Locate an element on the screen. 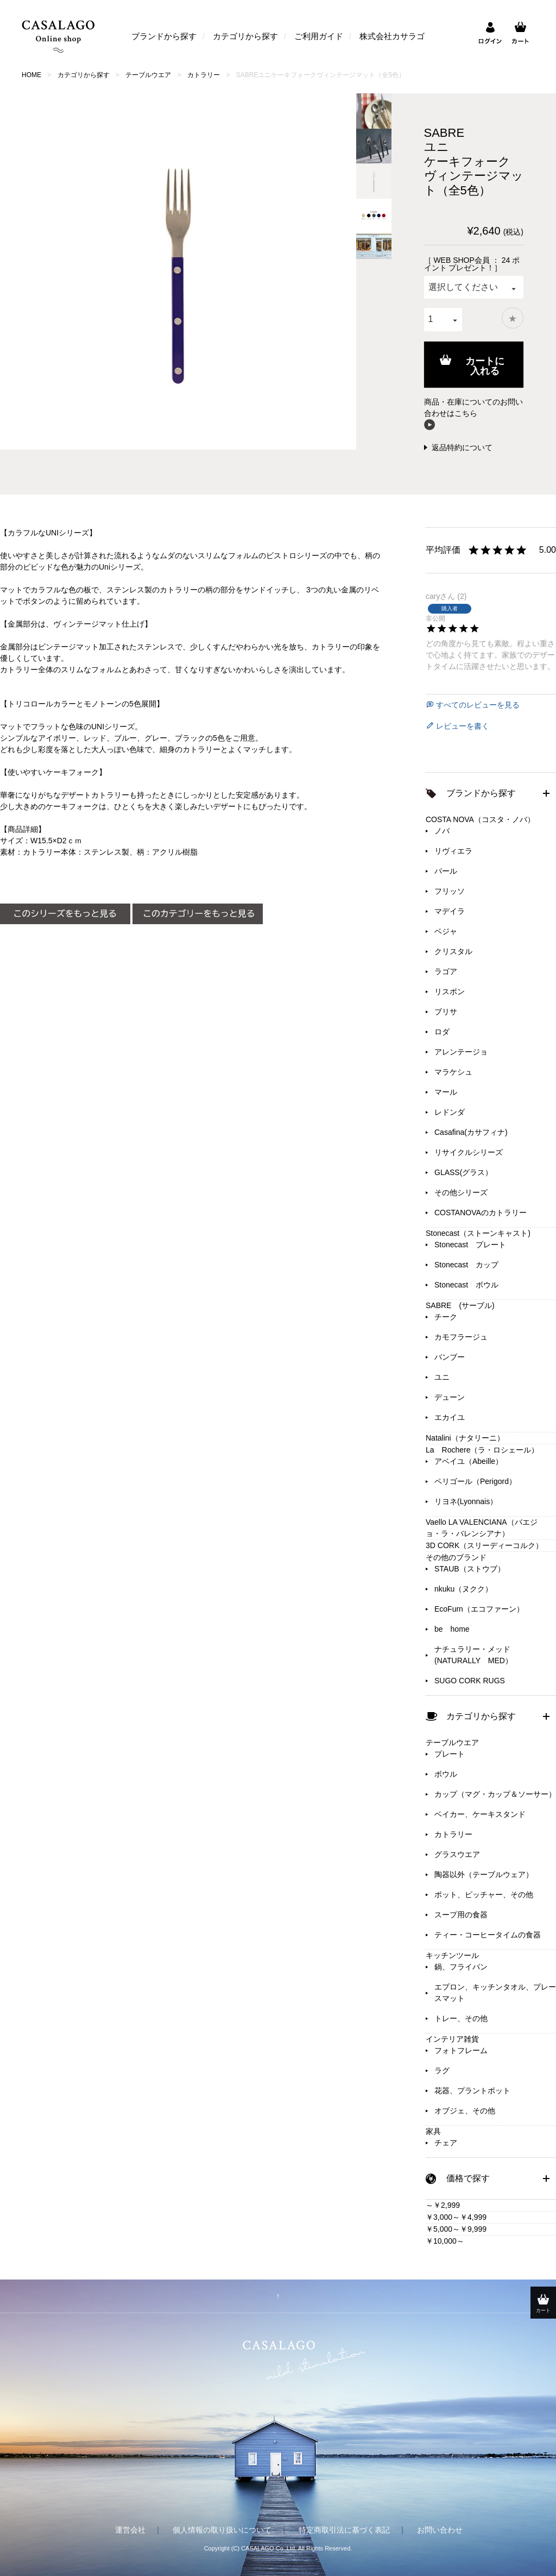  Stonecast ボウル is located at coordinates (466, 1284).